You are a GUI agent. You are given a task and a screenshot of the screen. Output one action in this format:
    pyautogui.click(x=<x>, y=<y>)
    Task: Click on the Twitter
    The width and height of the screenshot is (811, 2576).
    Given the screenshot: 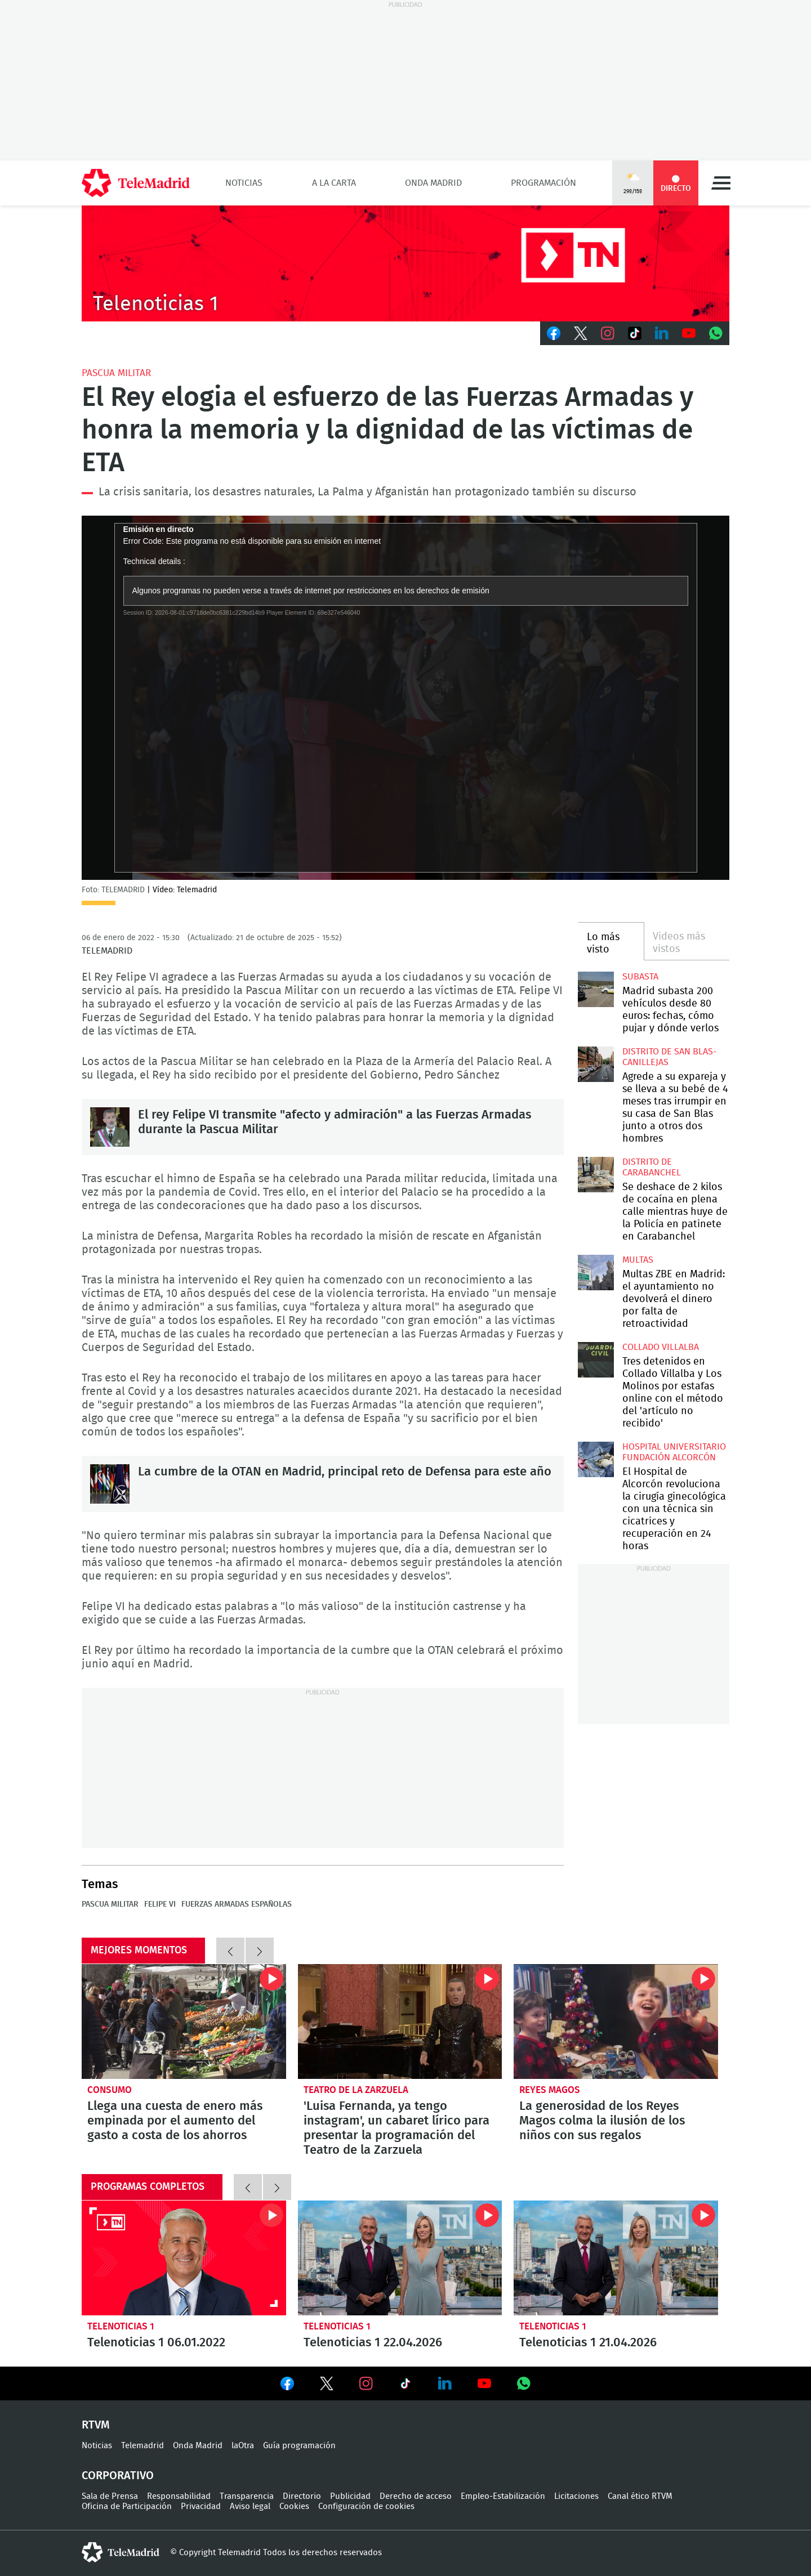 What is the action you would take?
    pyautogui.click(x=580, y=333)
    